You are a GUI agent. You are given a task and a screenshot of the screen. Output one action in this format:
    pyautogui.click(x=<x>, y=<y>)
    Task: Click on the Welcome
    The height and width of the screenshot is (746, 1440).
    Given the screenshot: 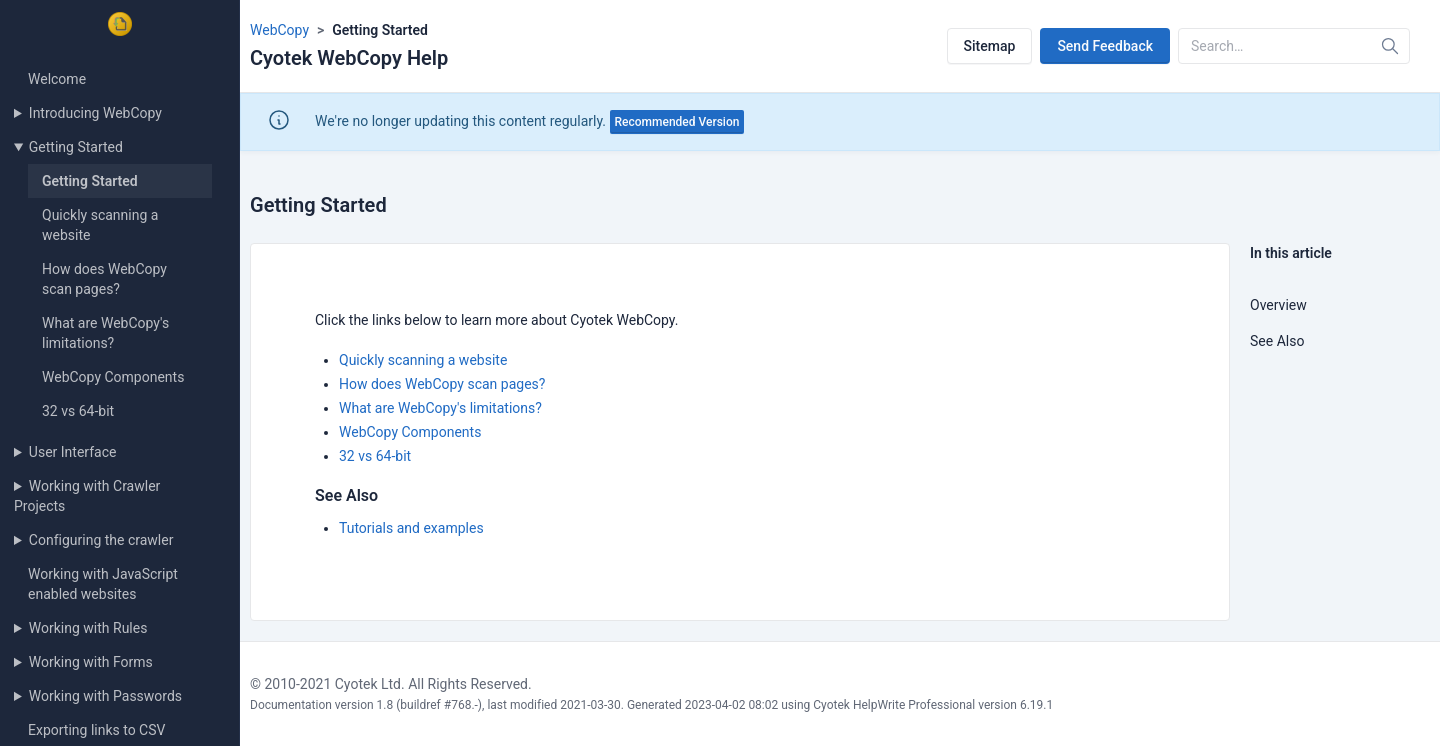 What is the action you would take?
    pyautogui.click(x=57, y=79)
    